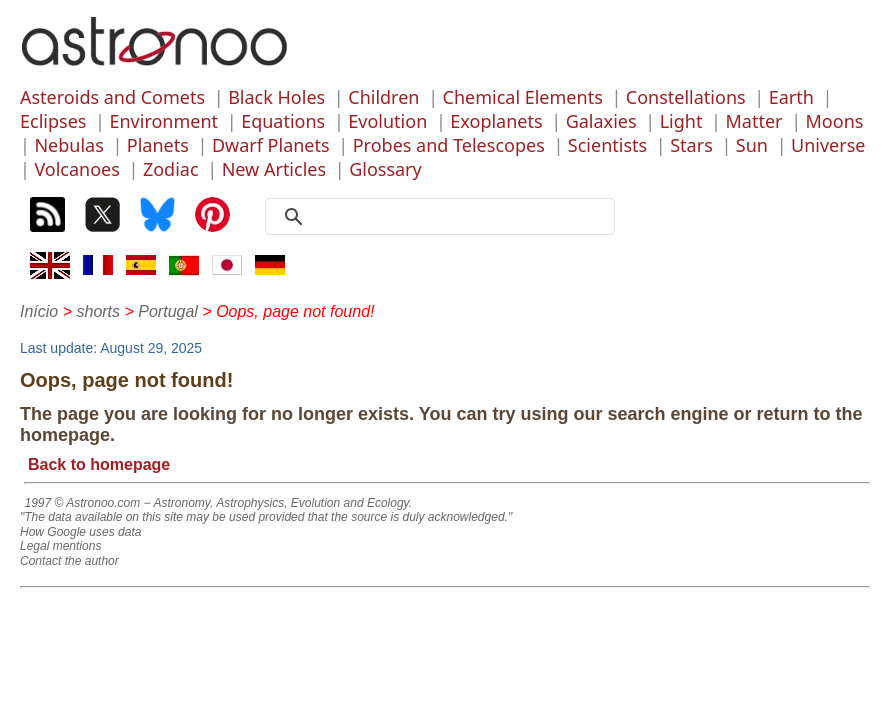 The height and width of the screenshot is (720, 890). I want to click on Stars, so click(691, 145).